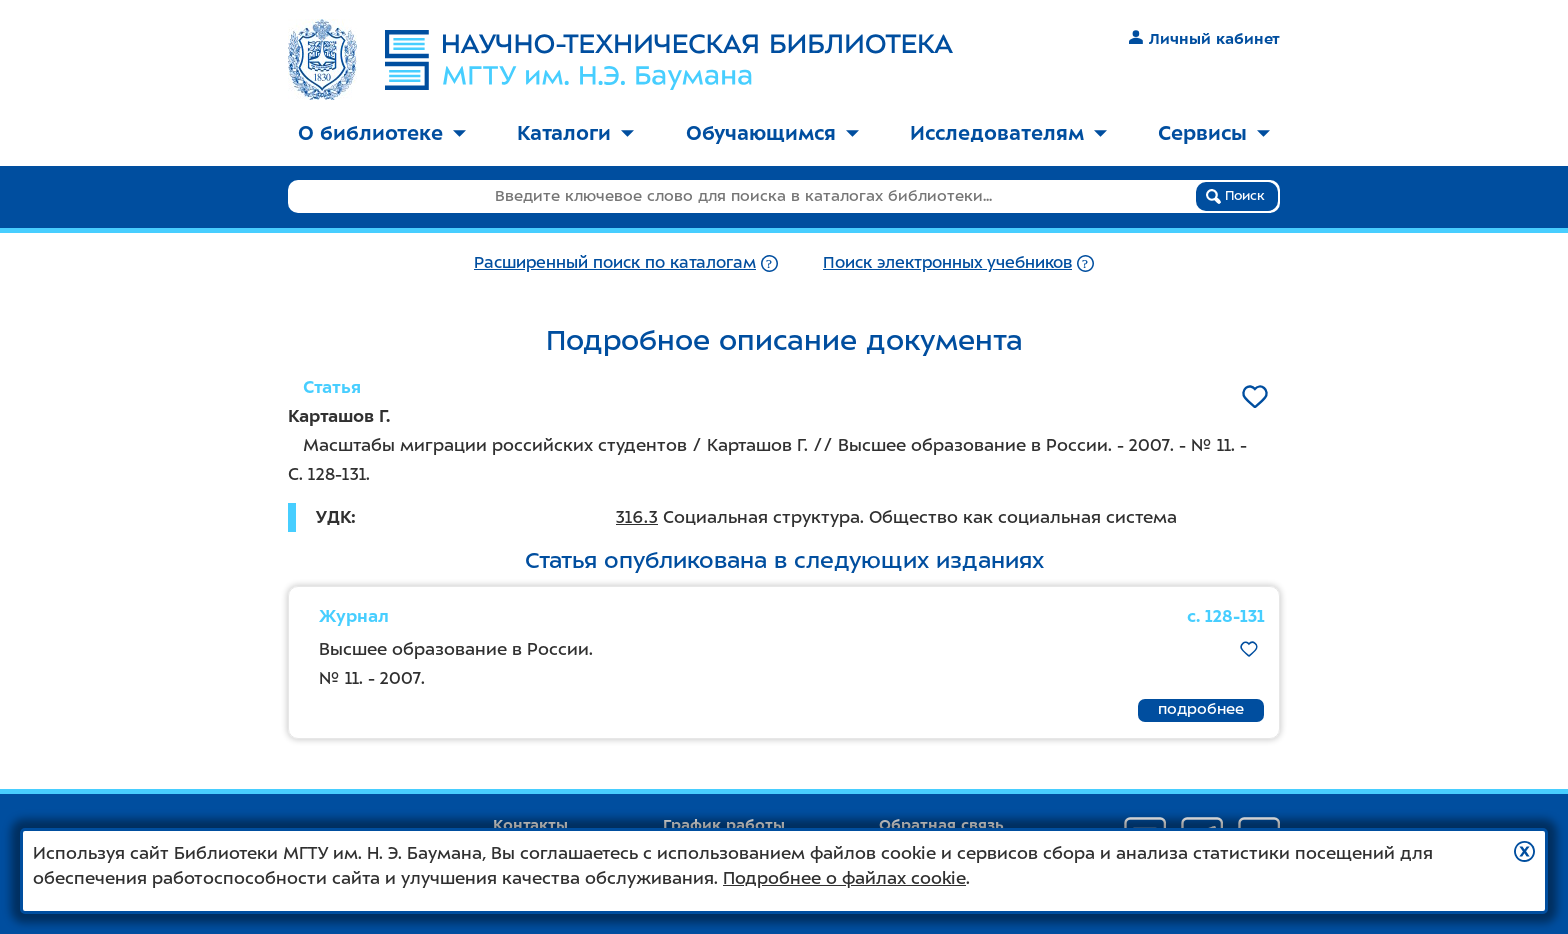 The width and height of the screenshot is (1568, 934). Describe the element at coordinates (1524, 851) in the screenshot. I see `[button]` at that location.